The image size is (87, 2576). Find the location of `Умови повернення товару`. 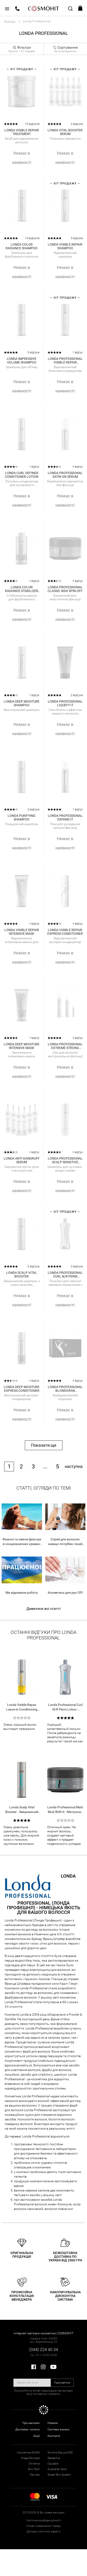

Умови повернення товару is located at coordinates (43, 2526).